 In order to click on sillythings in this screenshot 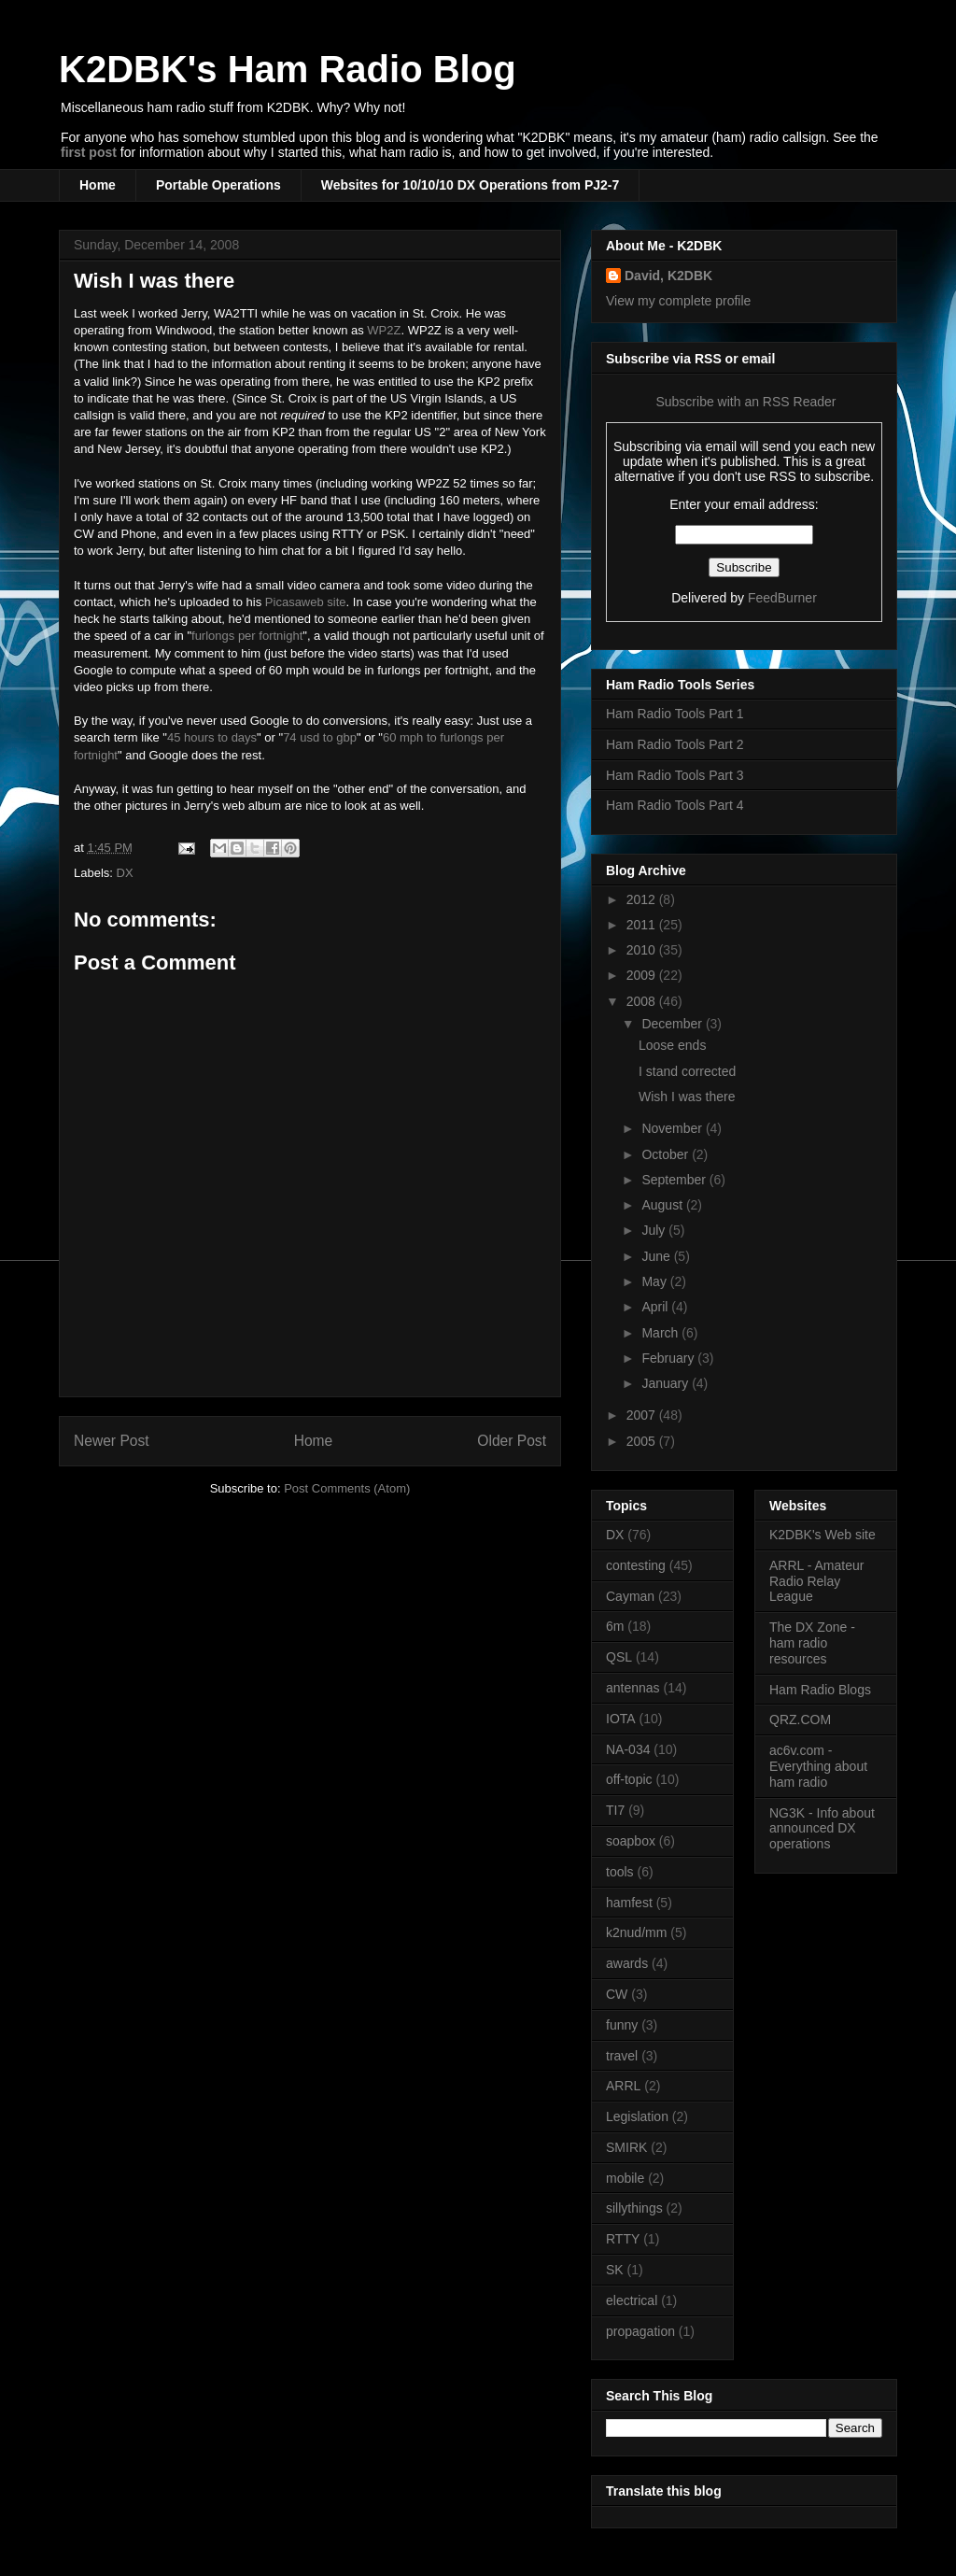, I will do `click(634, 2208)`.